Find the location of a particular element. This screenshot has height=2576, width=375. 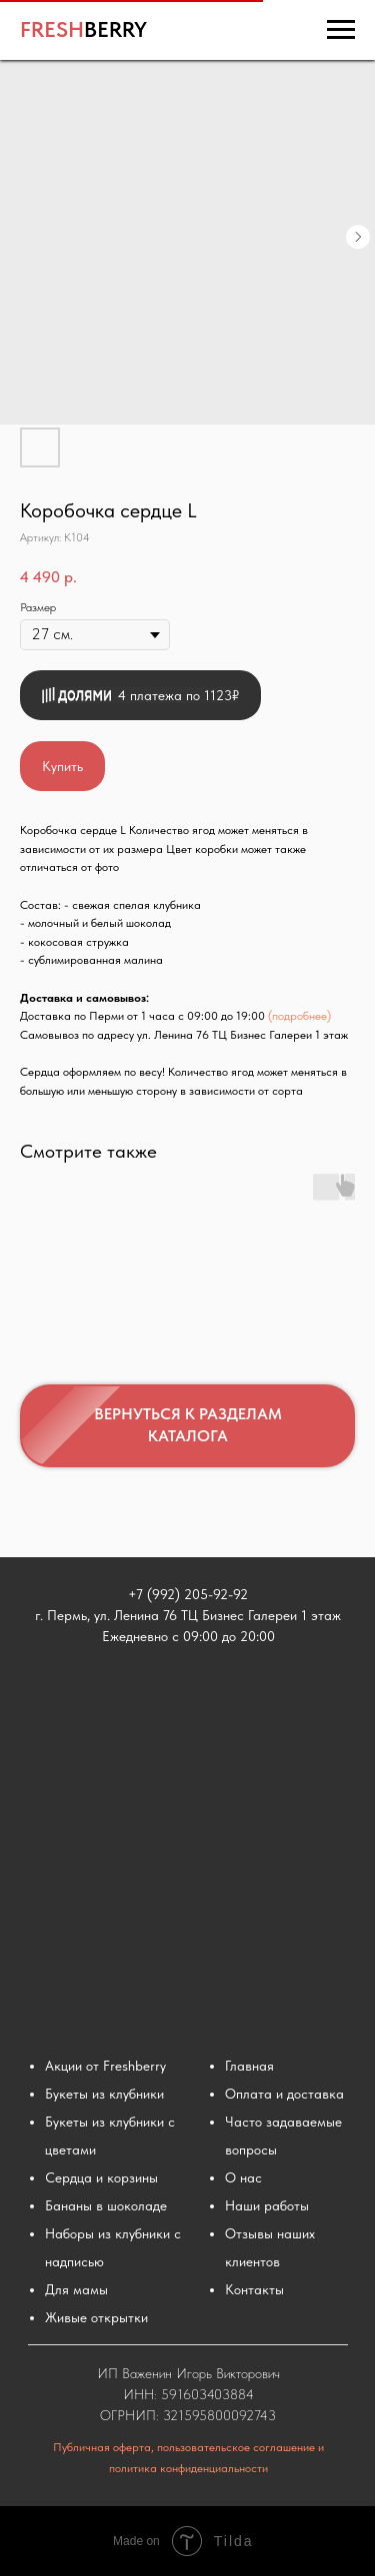

Оплата и доставка is located at coordinates (284, 2094).